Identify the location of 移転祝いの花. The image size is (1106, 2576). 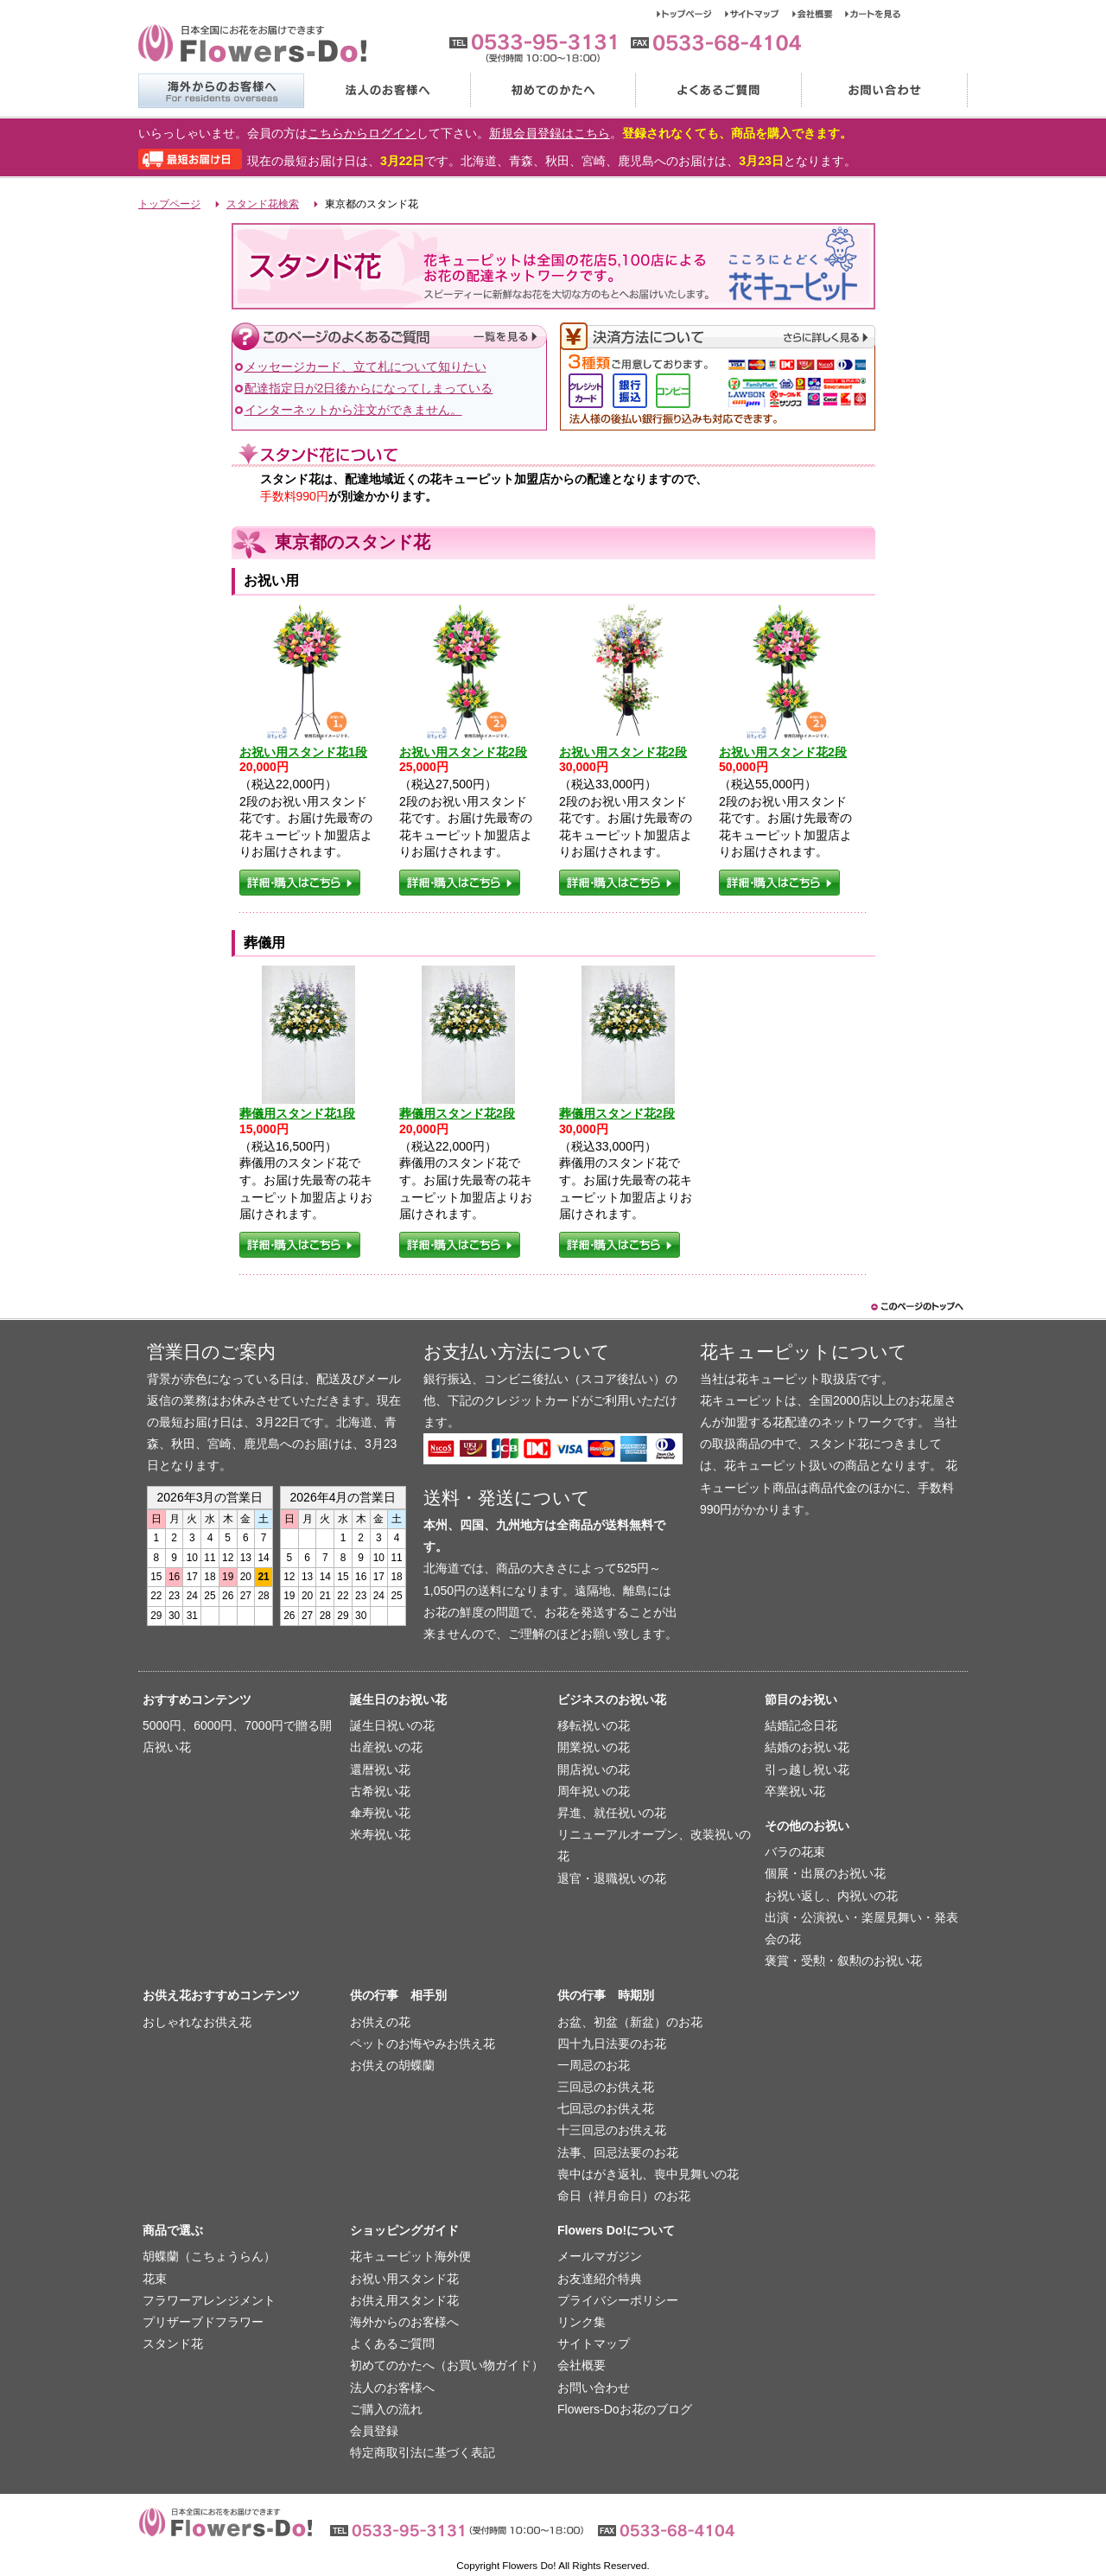
(593, 1725).